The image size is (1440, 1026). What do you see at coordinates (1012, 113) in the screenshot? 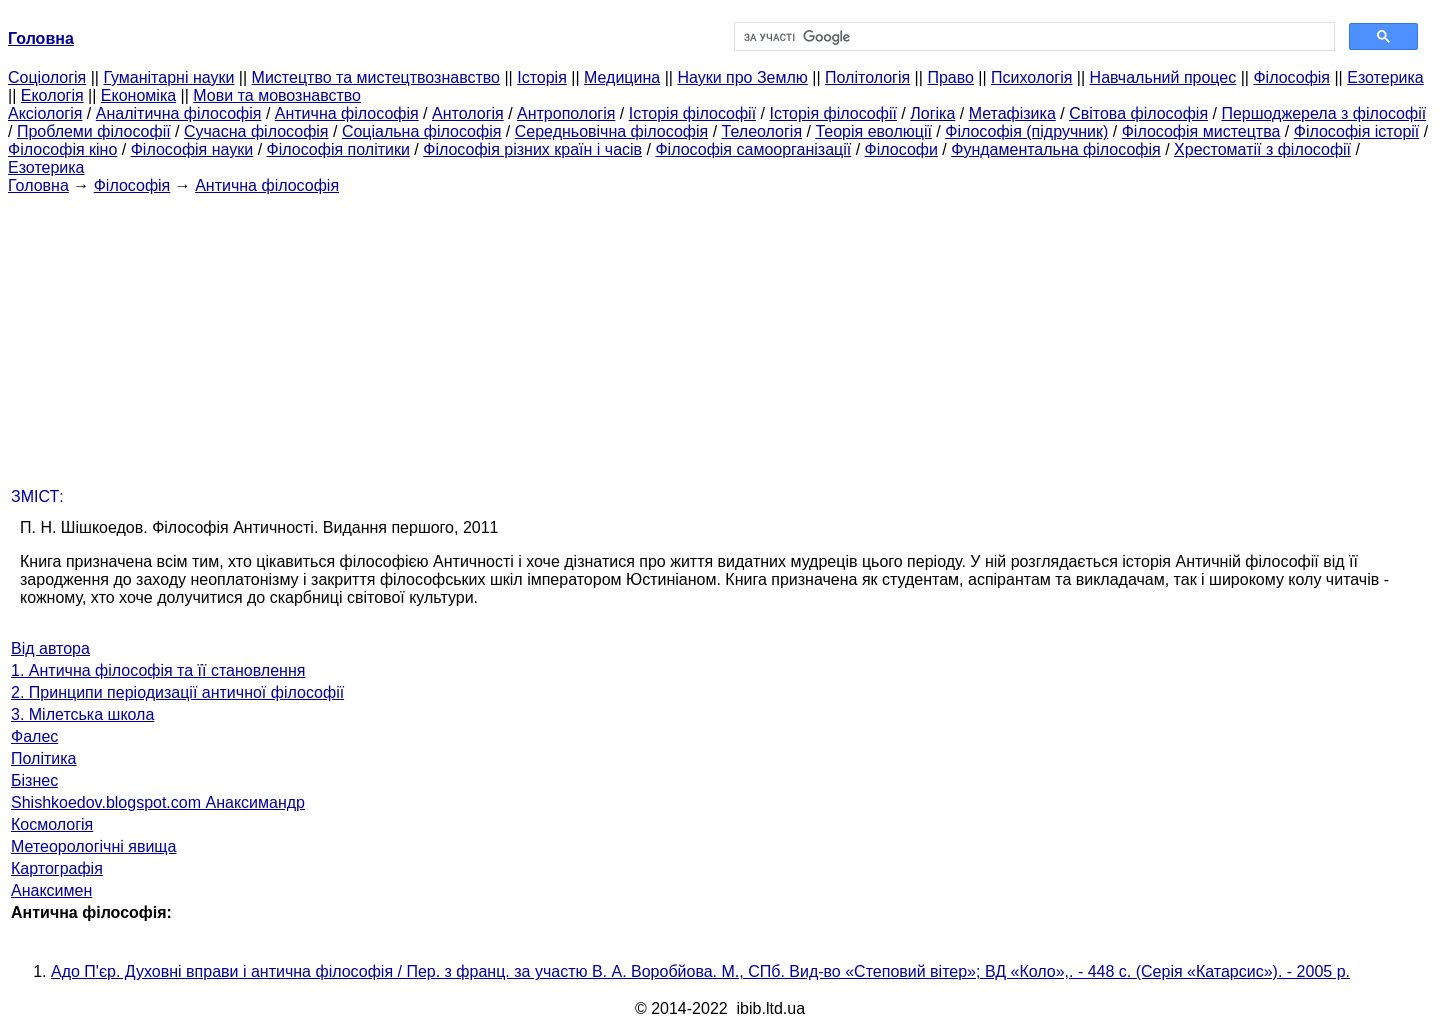
I see `Метафізика` at bounding box center [1012, 113].